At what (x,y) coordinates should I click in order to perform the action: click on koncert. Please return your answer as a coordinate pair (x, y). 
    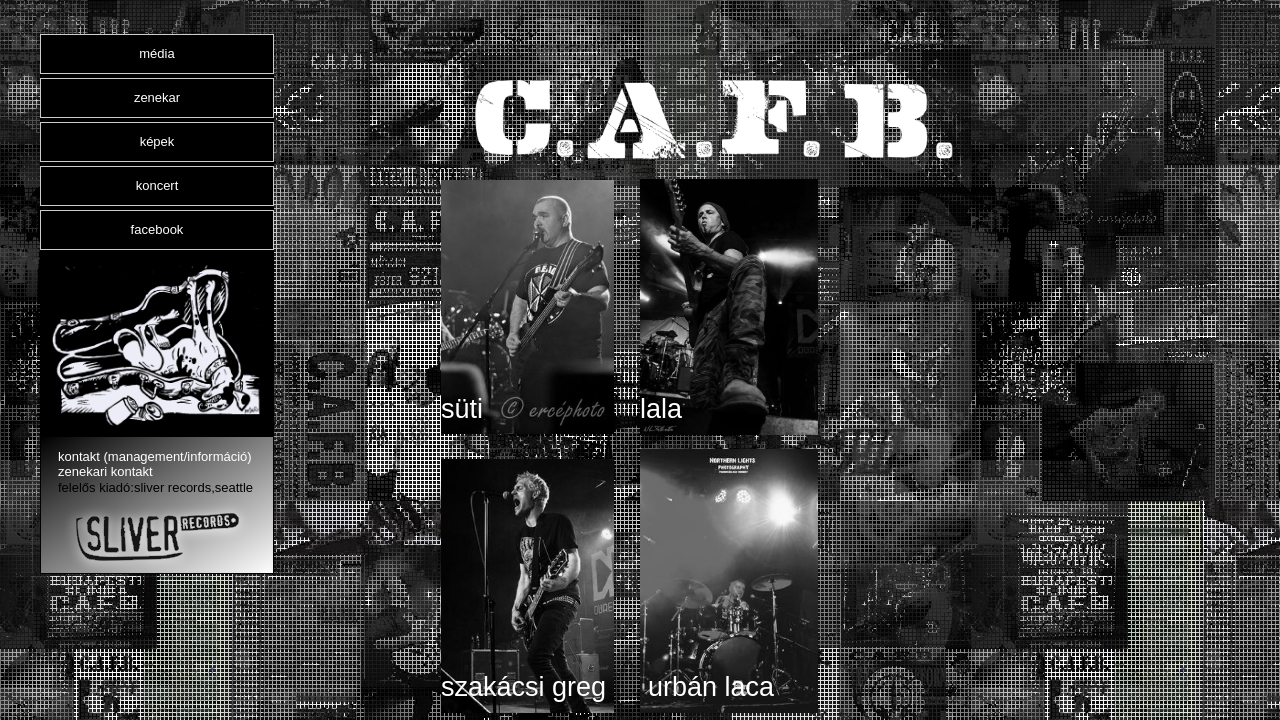
    Looking at the image, I should click on (157, 185).